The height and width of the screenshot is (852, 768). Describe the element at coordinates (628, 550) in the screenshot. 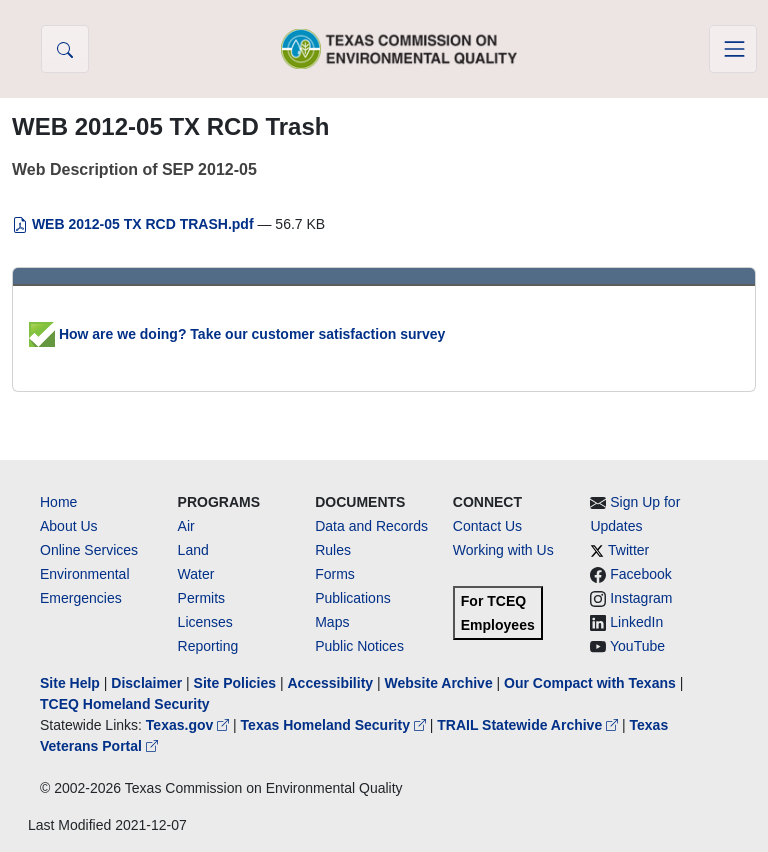

I see `Twitter` at that location.